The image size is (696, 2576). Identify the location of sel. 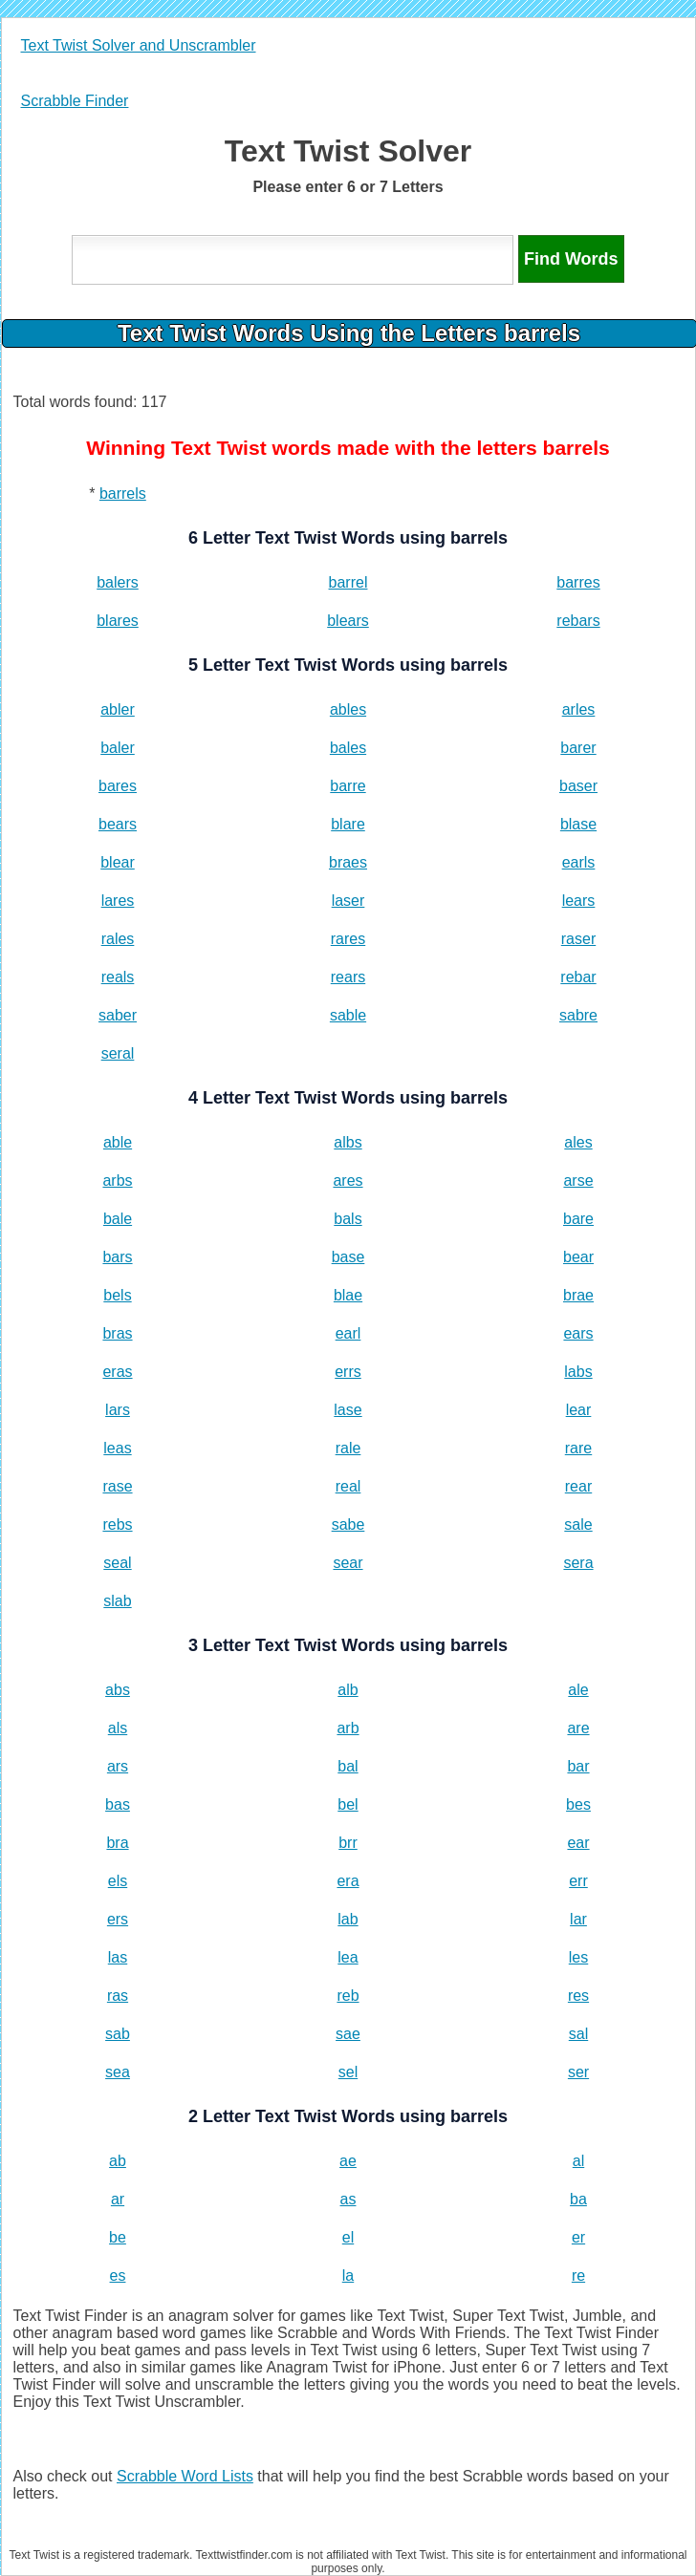
(348, 2072).